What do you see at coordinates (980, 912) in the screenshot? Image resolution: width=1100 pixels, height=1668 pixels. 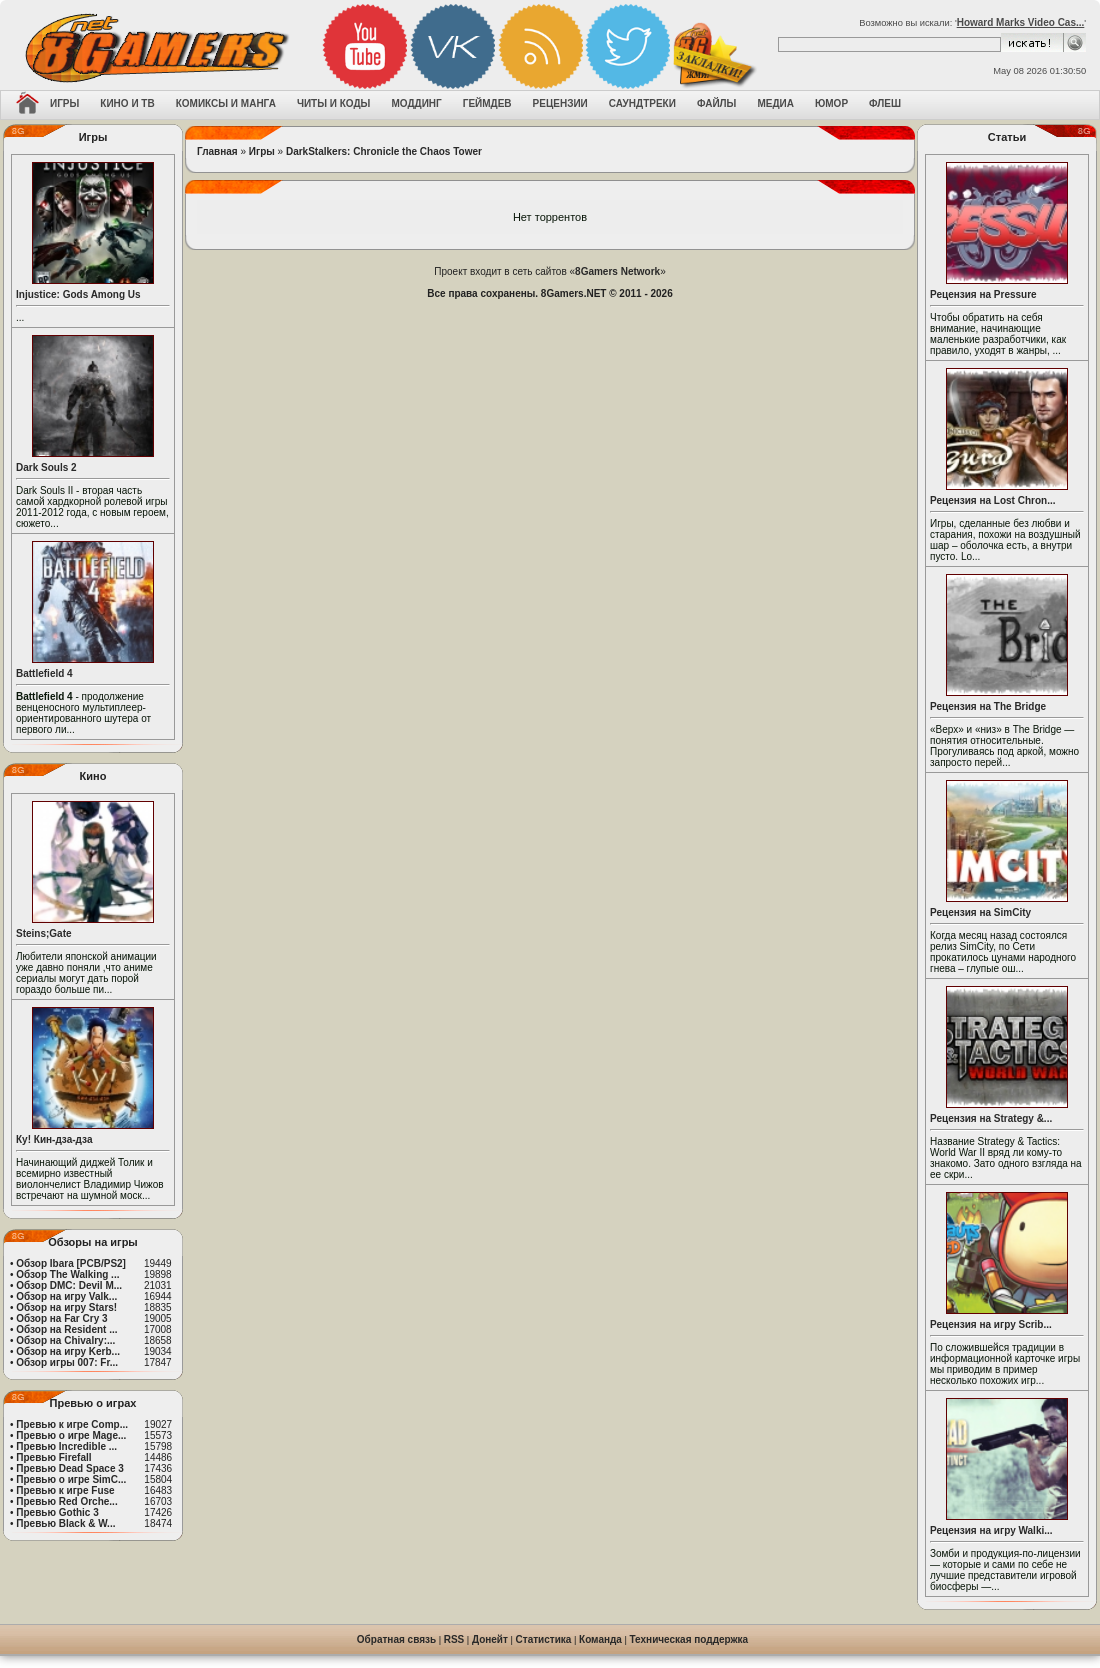 I see `Рецензия на SimCity` at bounding box center [980, 912].